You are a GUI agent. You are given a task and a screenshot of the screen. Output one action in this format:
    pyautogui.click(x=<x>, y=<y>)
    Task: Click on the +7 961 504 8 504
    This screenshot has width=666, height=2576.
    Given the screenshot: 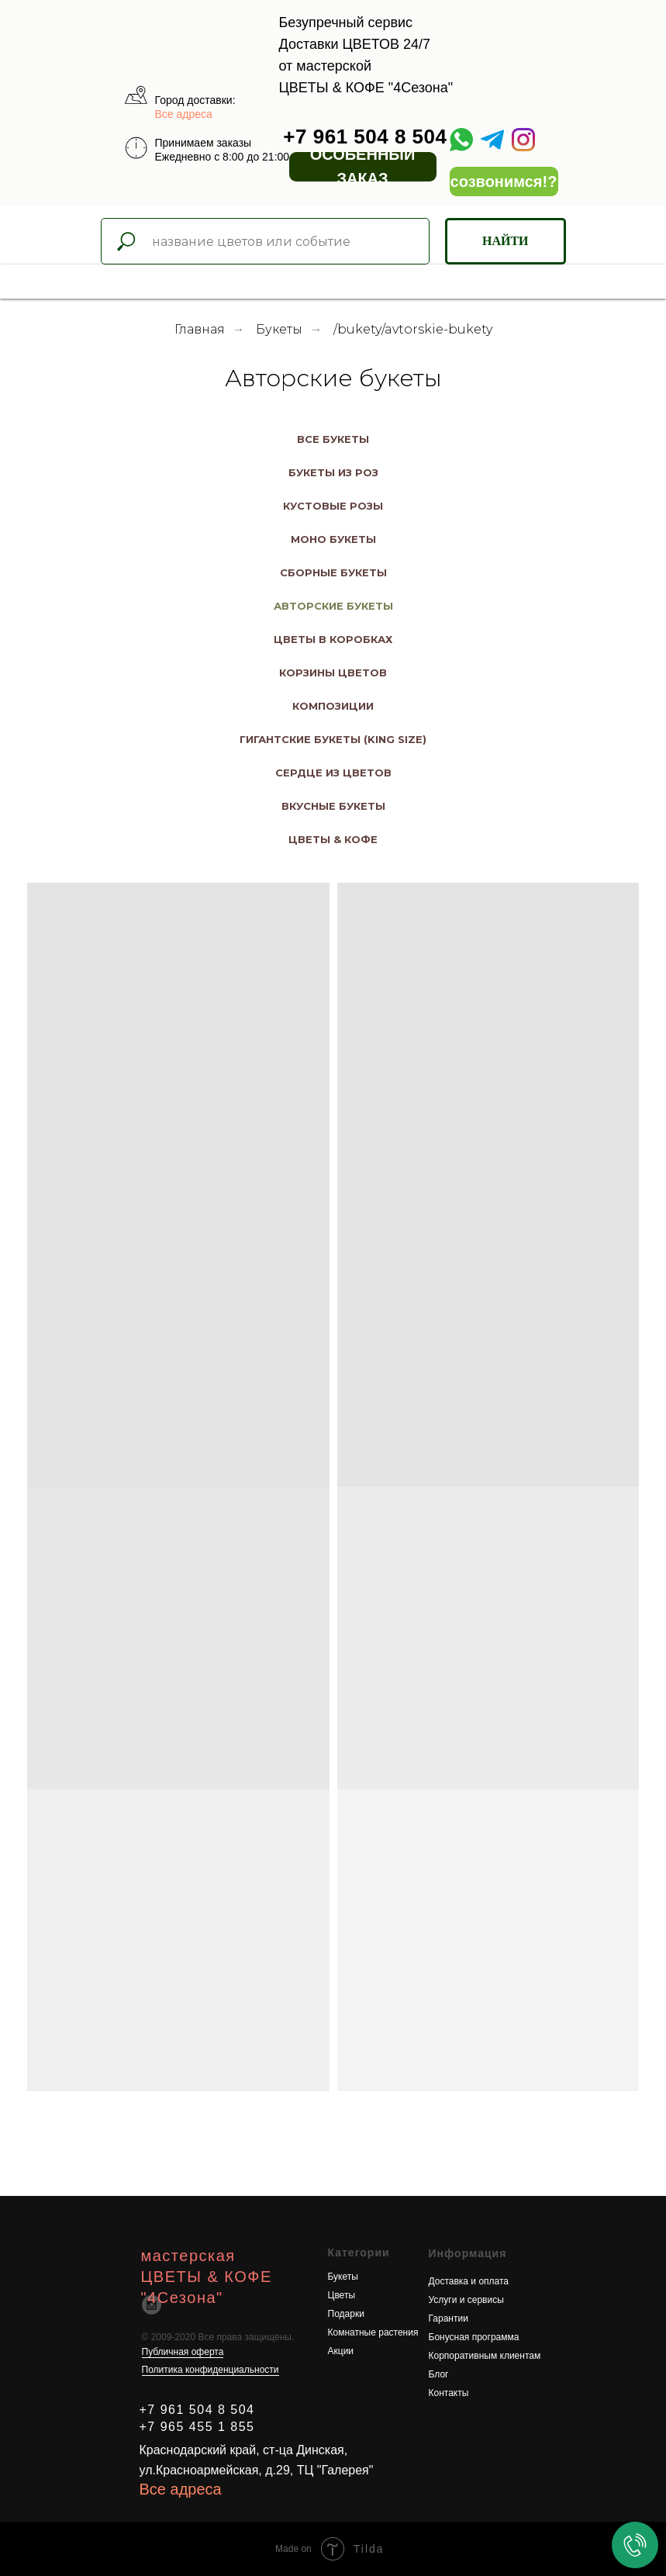 What is the action you would take?
    pyautogui.click(x=365, y=136)
    